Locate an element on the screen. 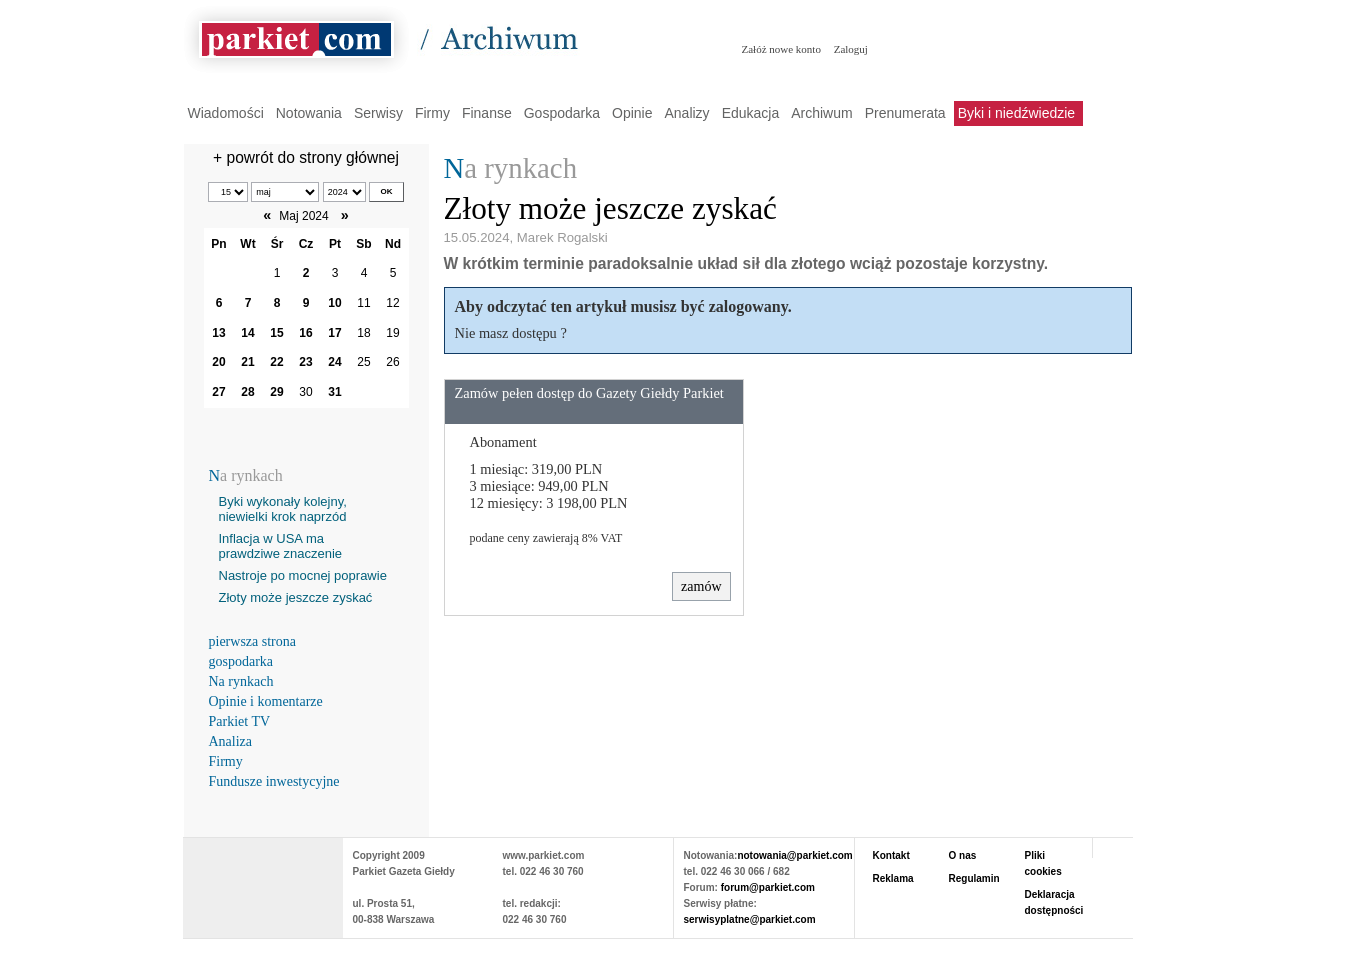  24 is located at coordinates (334, 362).